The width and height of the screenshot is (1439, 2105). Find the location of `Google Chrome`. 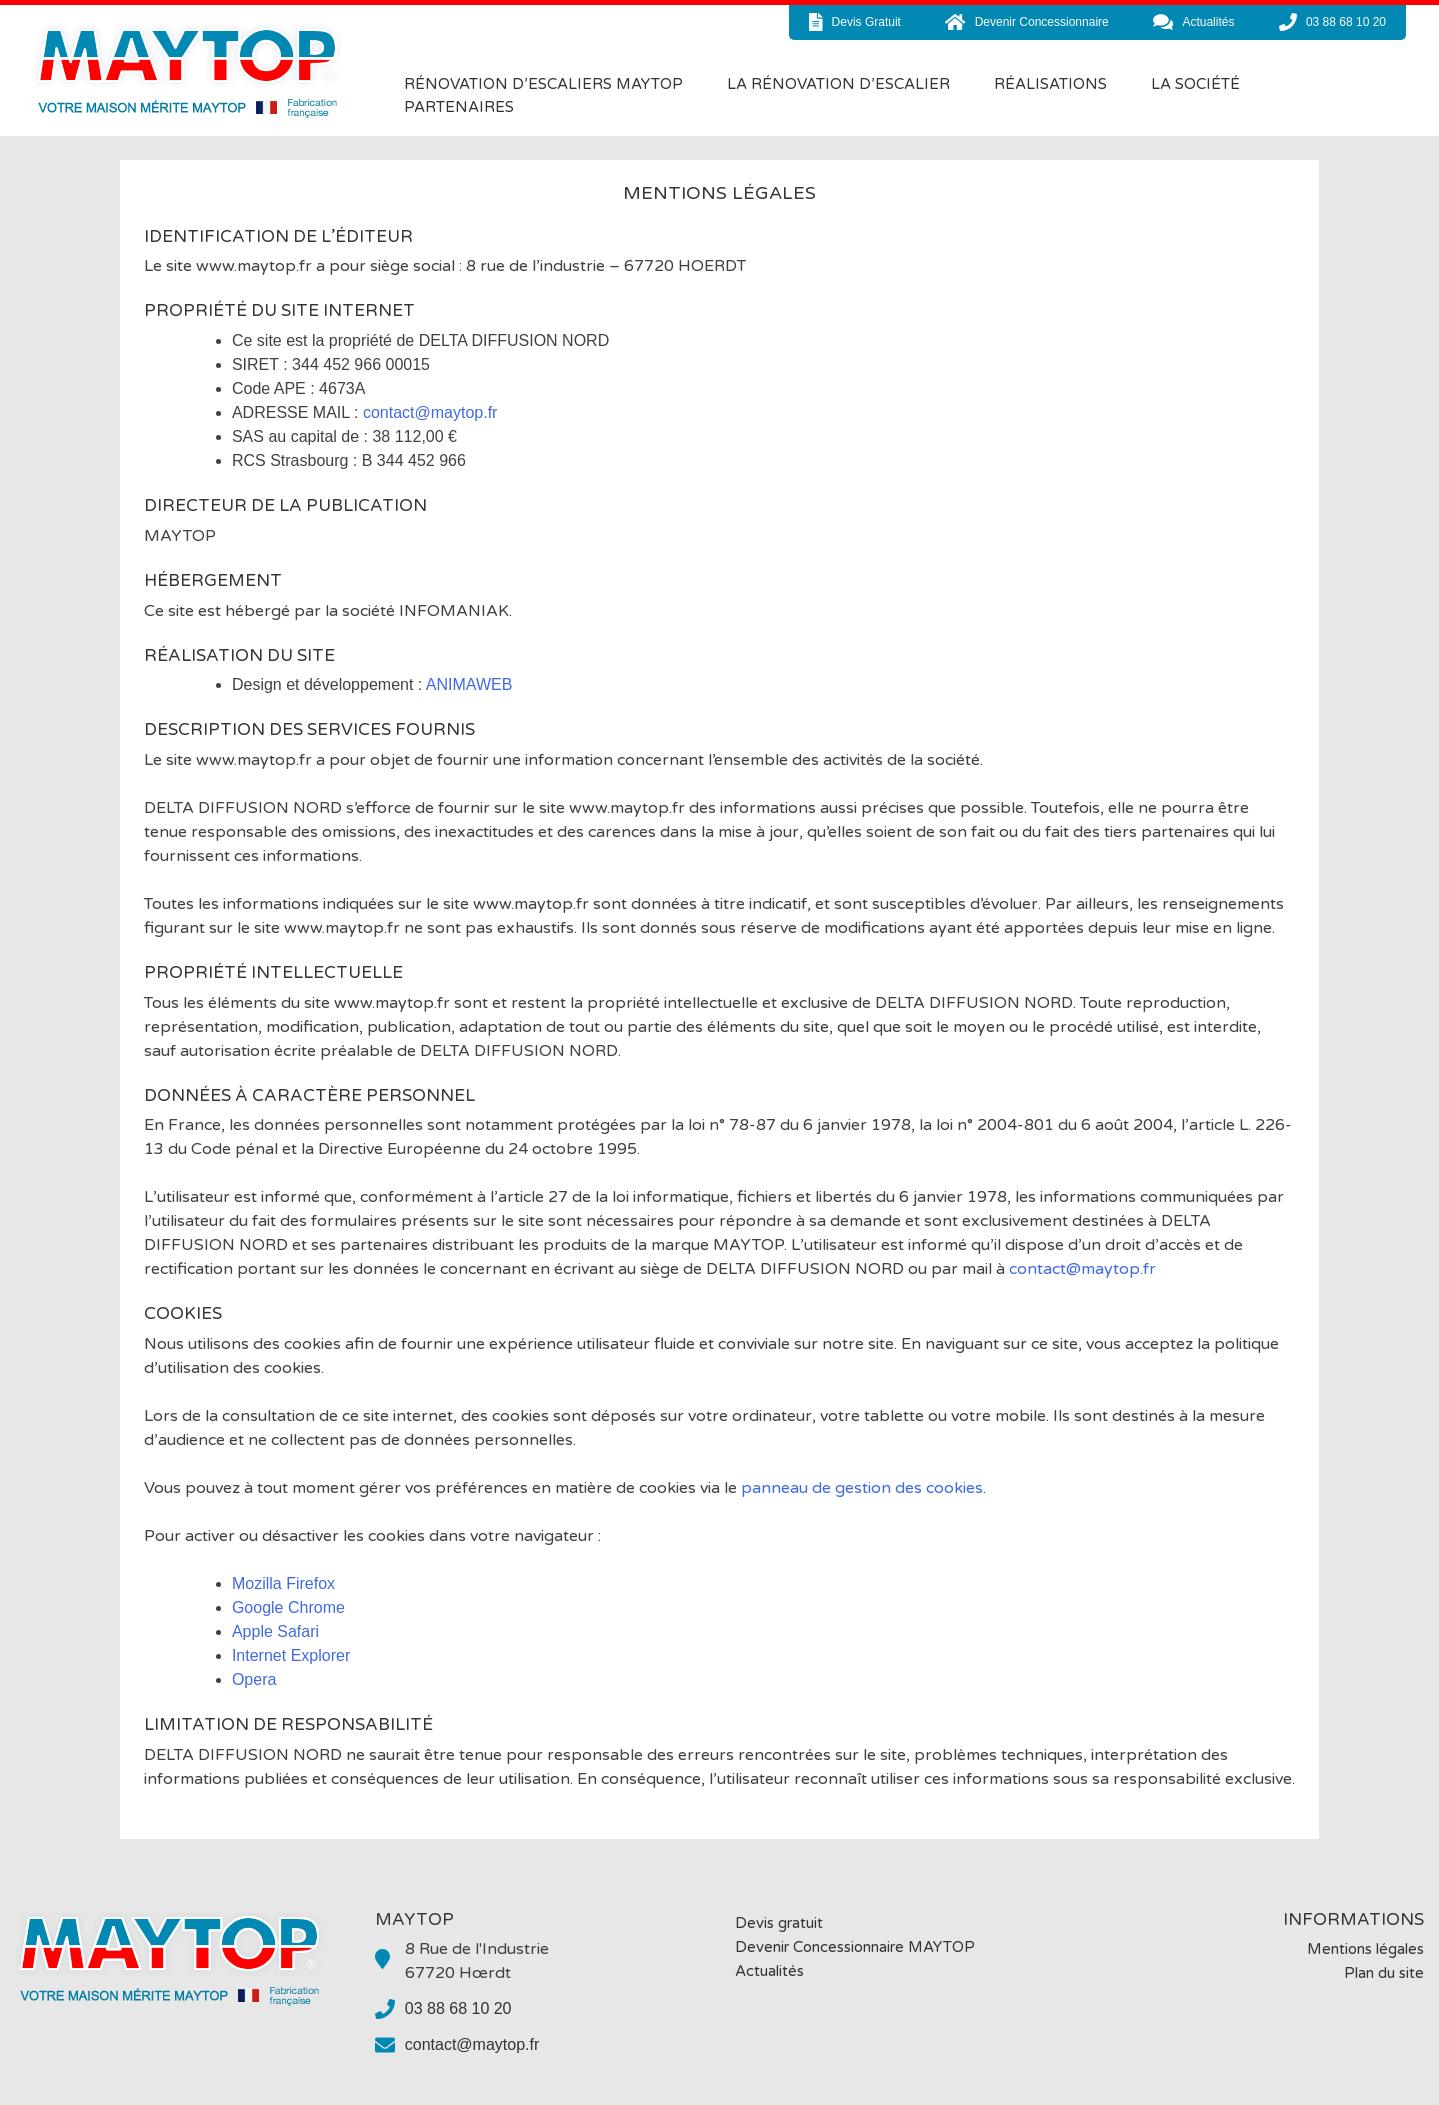

Google Chrome is located at coordinates (288, 1607).